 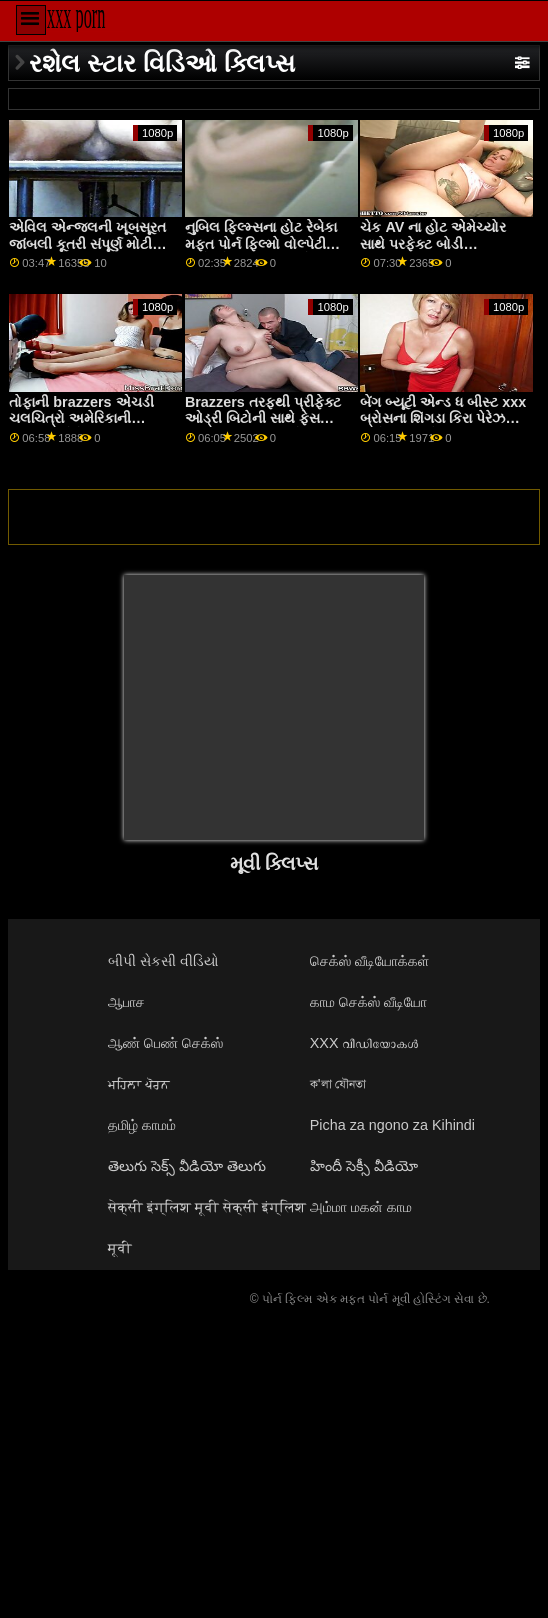 I want to click on காம செக்ஸ் வீடியோ, so click(x=368, y=1002).